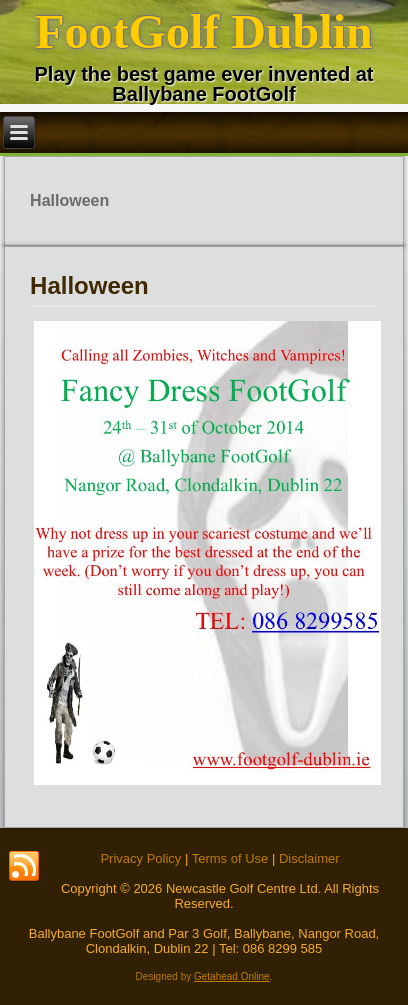  What do you see at coordinates (230, 858) in the screenshot?
I see `Terms of Use` at bounding box center [230, 858].